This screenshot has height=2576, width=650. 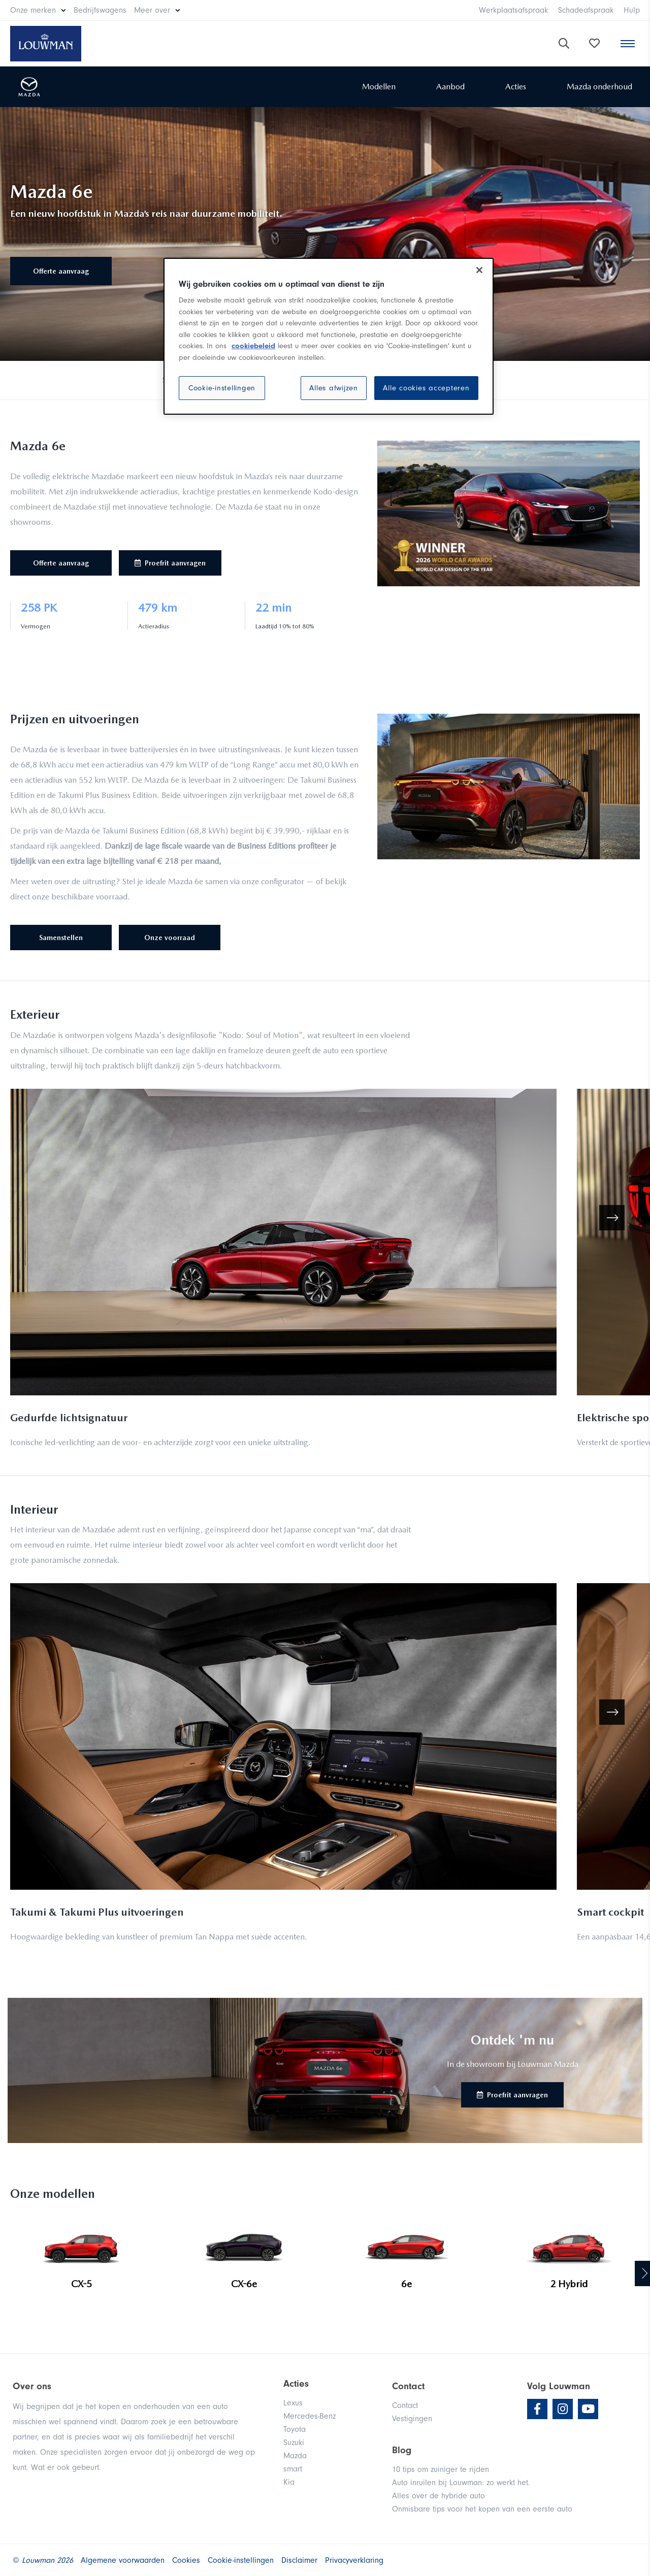 What do you see at coordinates (426, 388) in the screenshot?
I see `Alle cookies accepteren` at bounding box center [426, 388].